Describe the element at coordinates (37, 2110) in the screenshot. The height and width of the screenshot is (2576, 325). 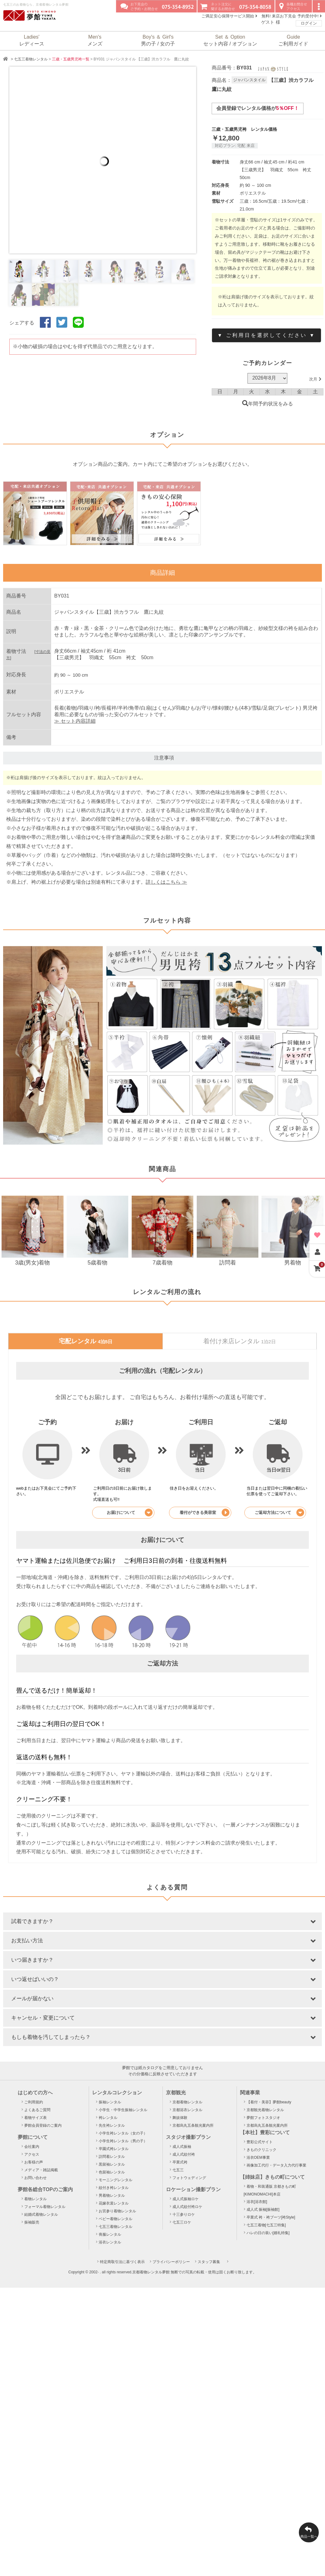
I see `よくあるご質問` at that location.